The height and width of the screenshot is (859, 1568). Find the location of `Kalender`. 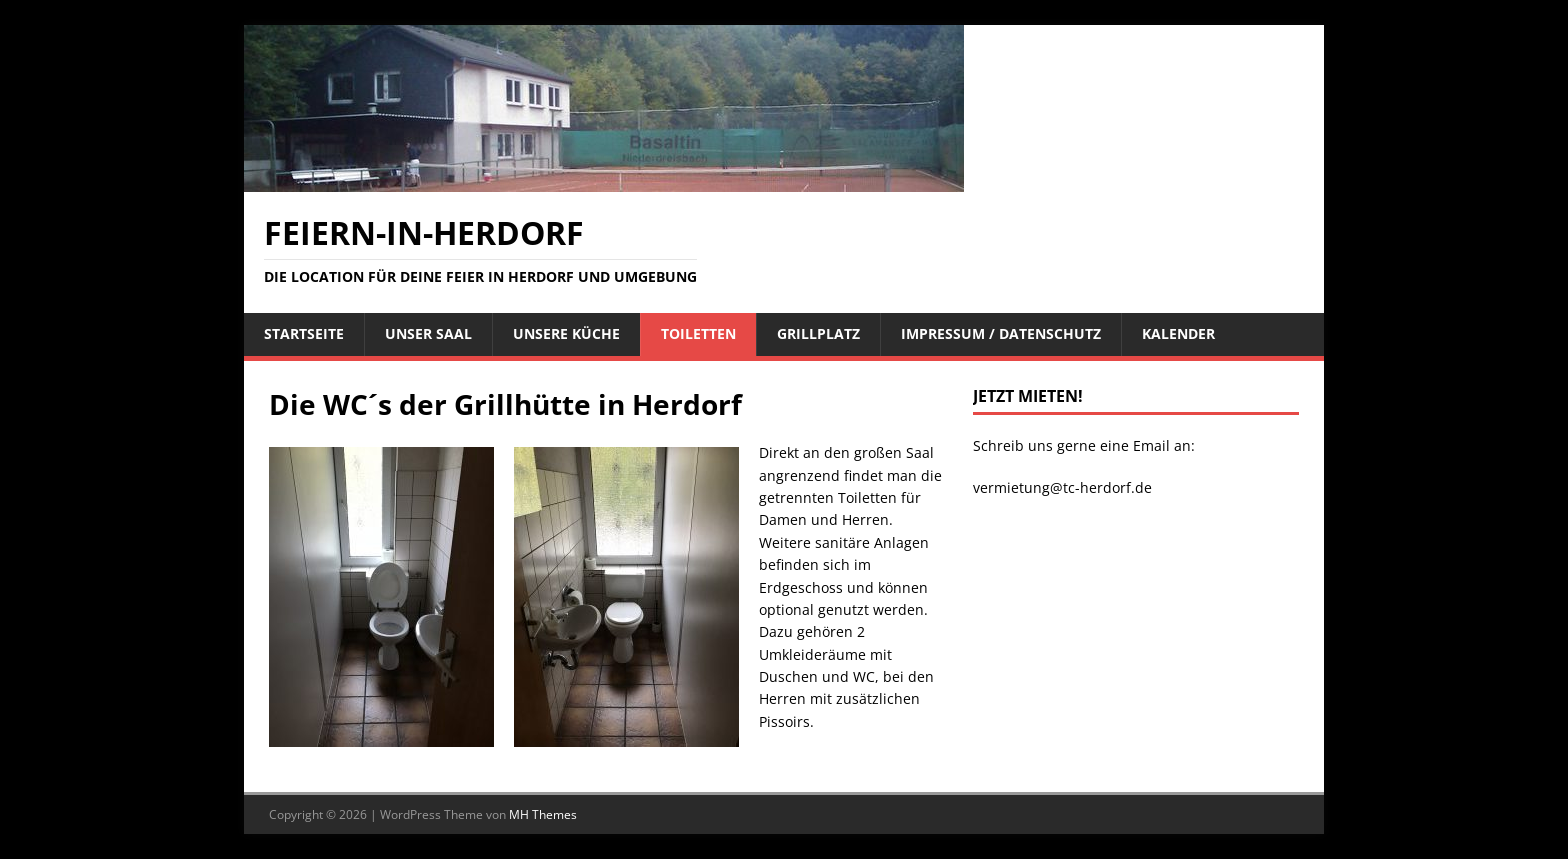

Kalender is located at coordinates (1178, 333).